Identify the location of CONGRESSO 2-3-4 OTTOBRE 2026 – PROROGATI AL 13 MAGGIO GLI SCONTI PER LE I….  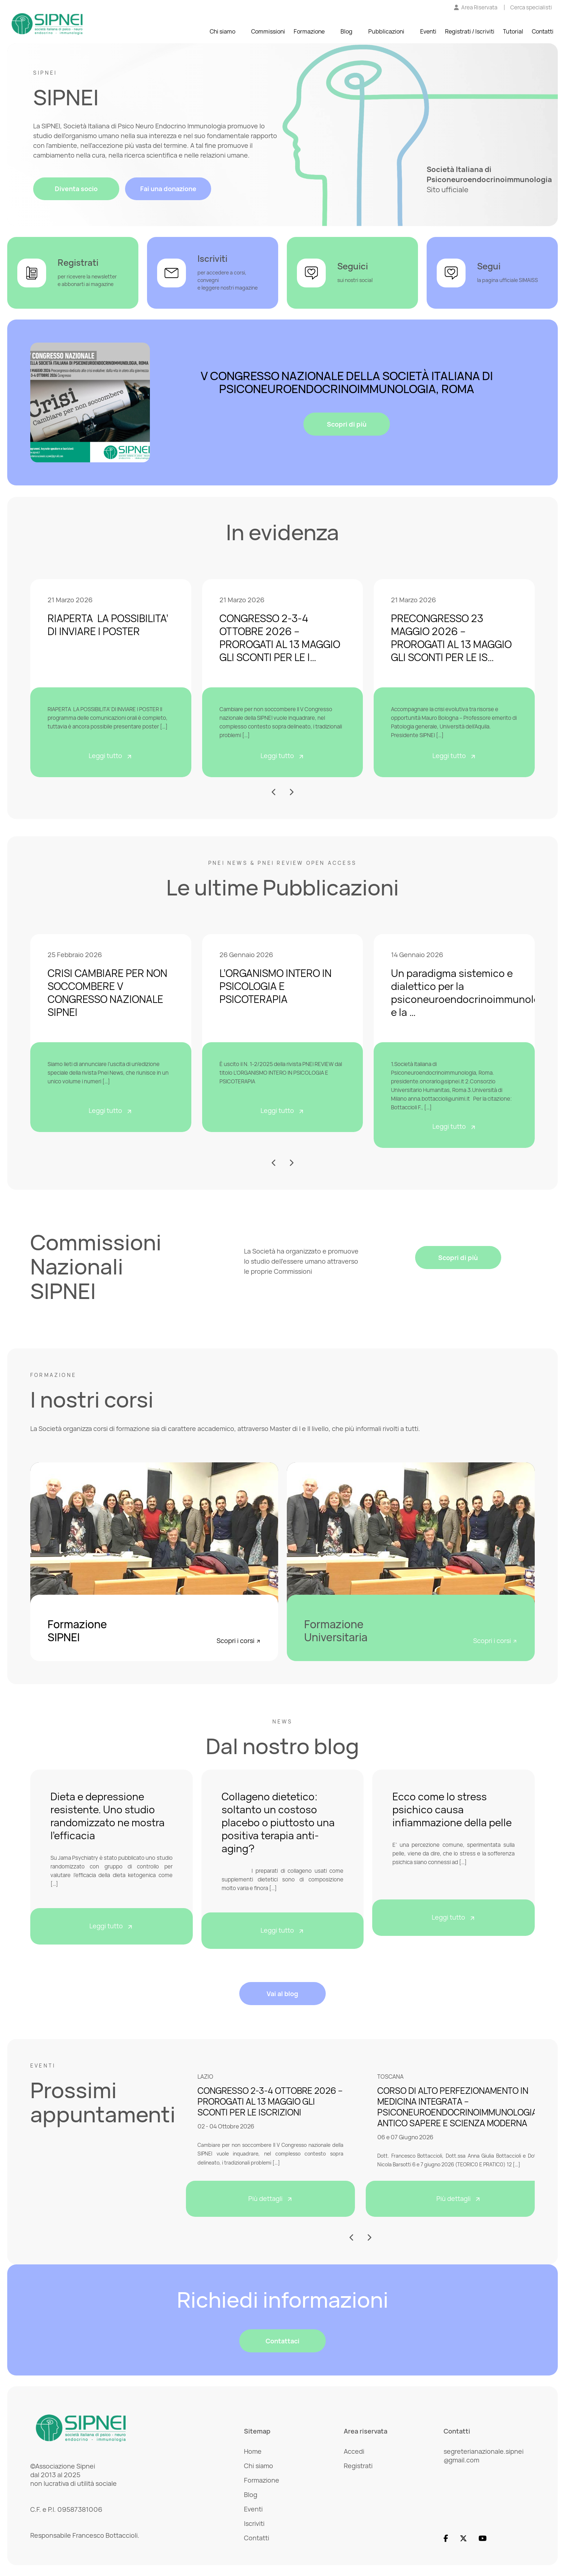
(279, 637).